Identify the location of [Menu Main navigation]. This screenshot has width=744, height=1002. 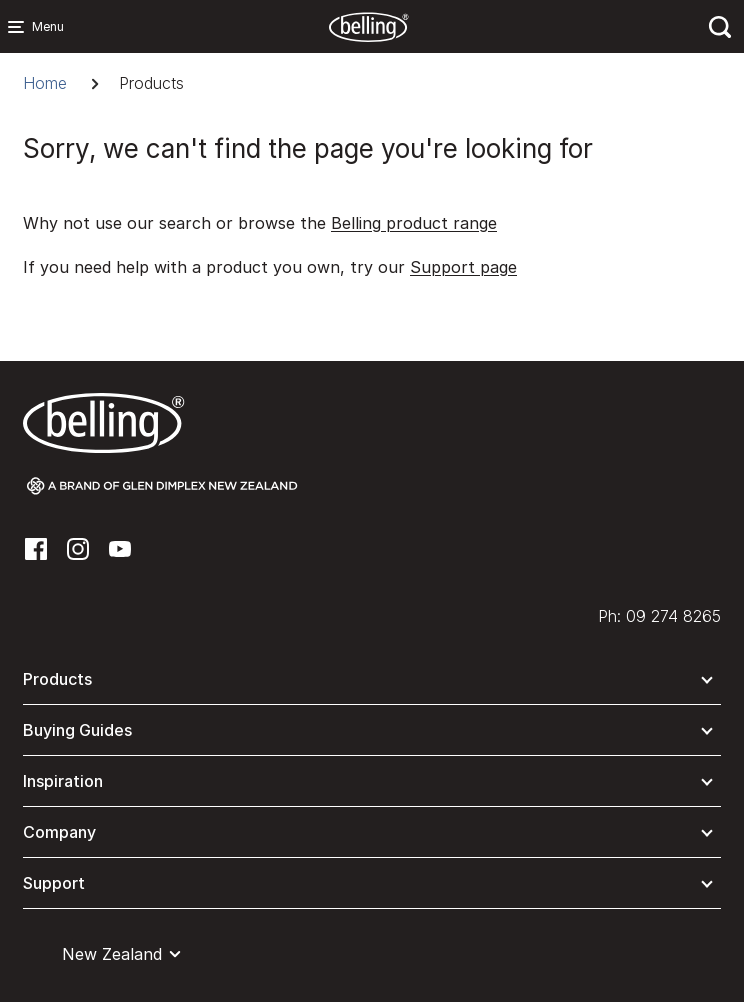
(20, 27).